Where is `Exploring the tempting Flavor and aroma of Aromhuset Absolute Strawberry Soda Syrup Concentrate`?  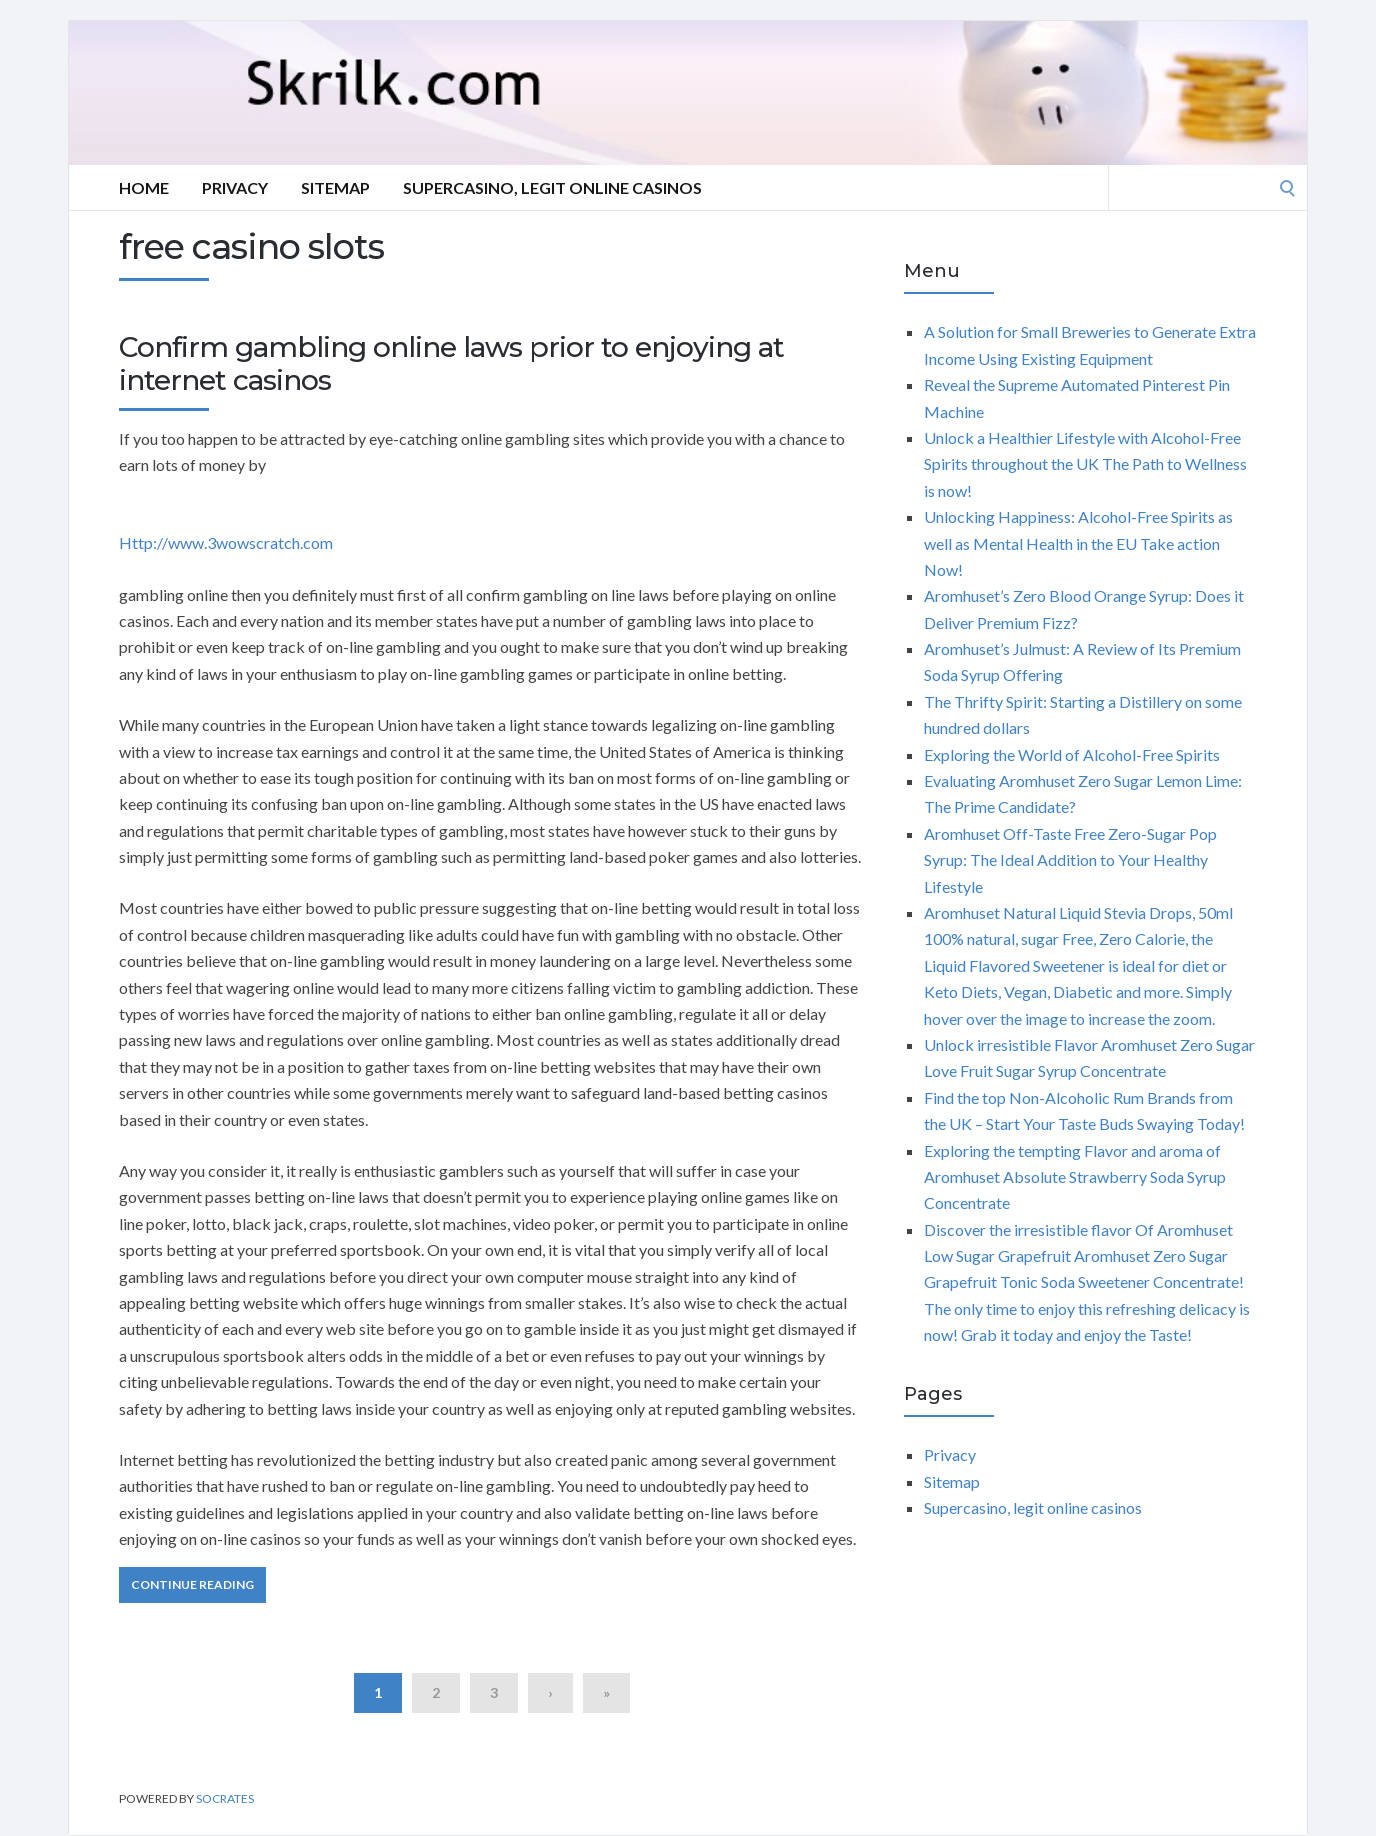 Exploring the tempting Flavor and aroma of Aromhuset Absolute Strawberry Soda Syrup Concentrate is located at coordinates (1075, 1177).